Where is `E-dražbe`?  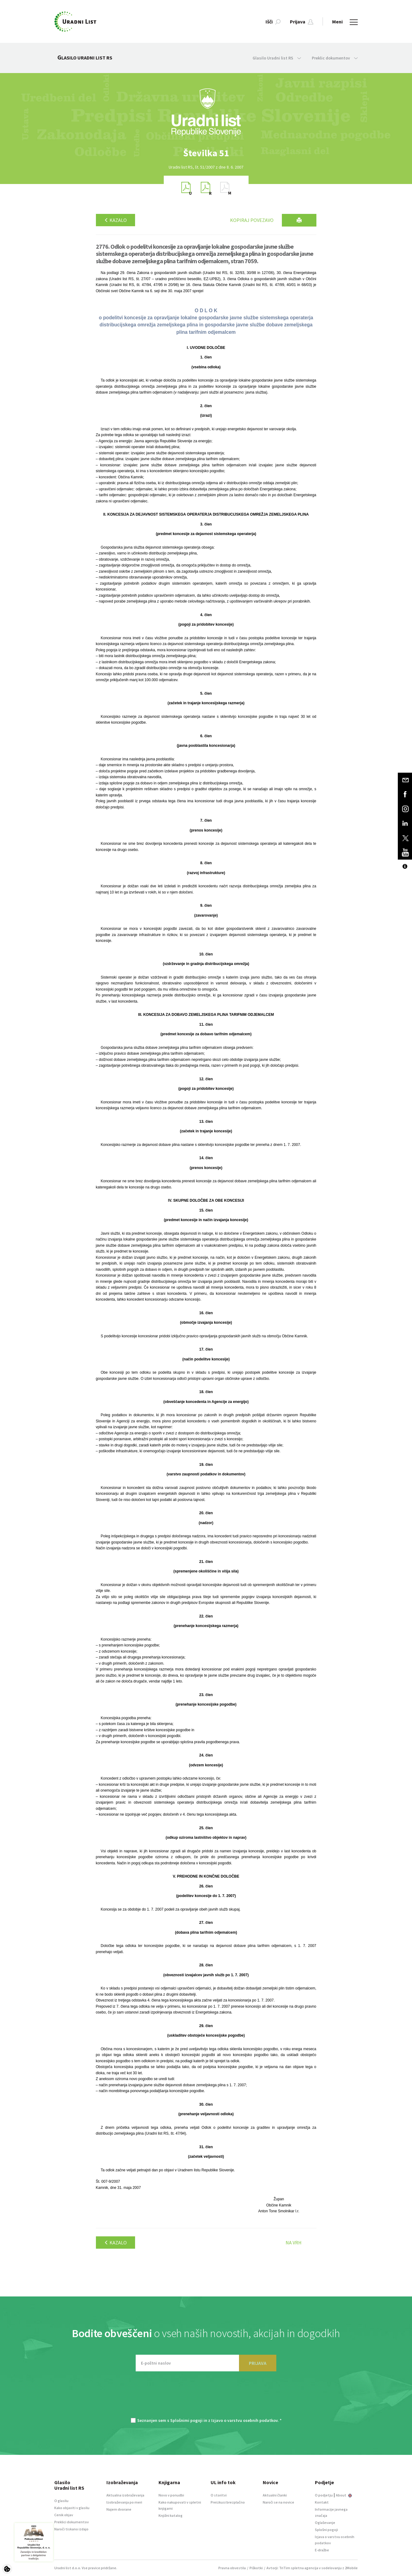 E-dražbe is located at coordinates (322, 2550).